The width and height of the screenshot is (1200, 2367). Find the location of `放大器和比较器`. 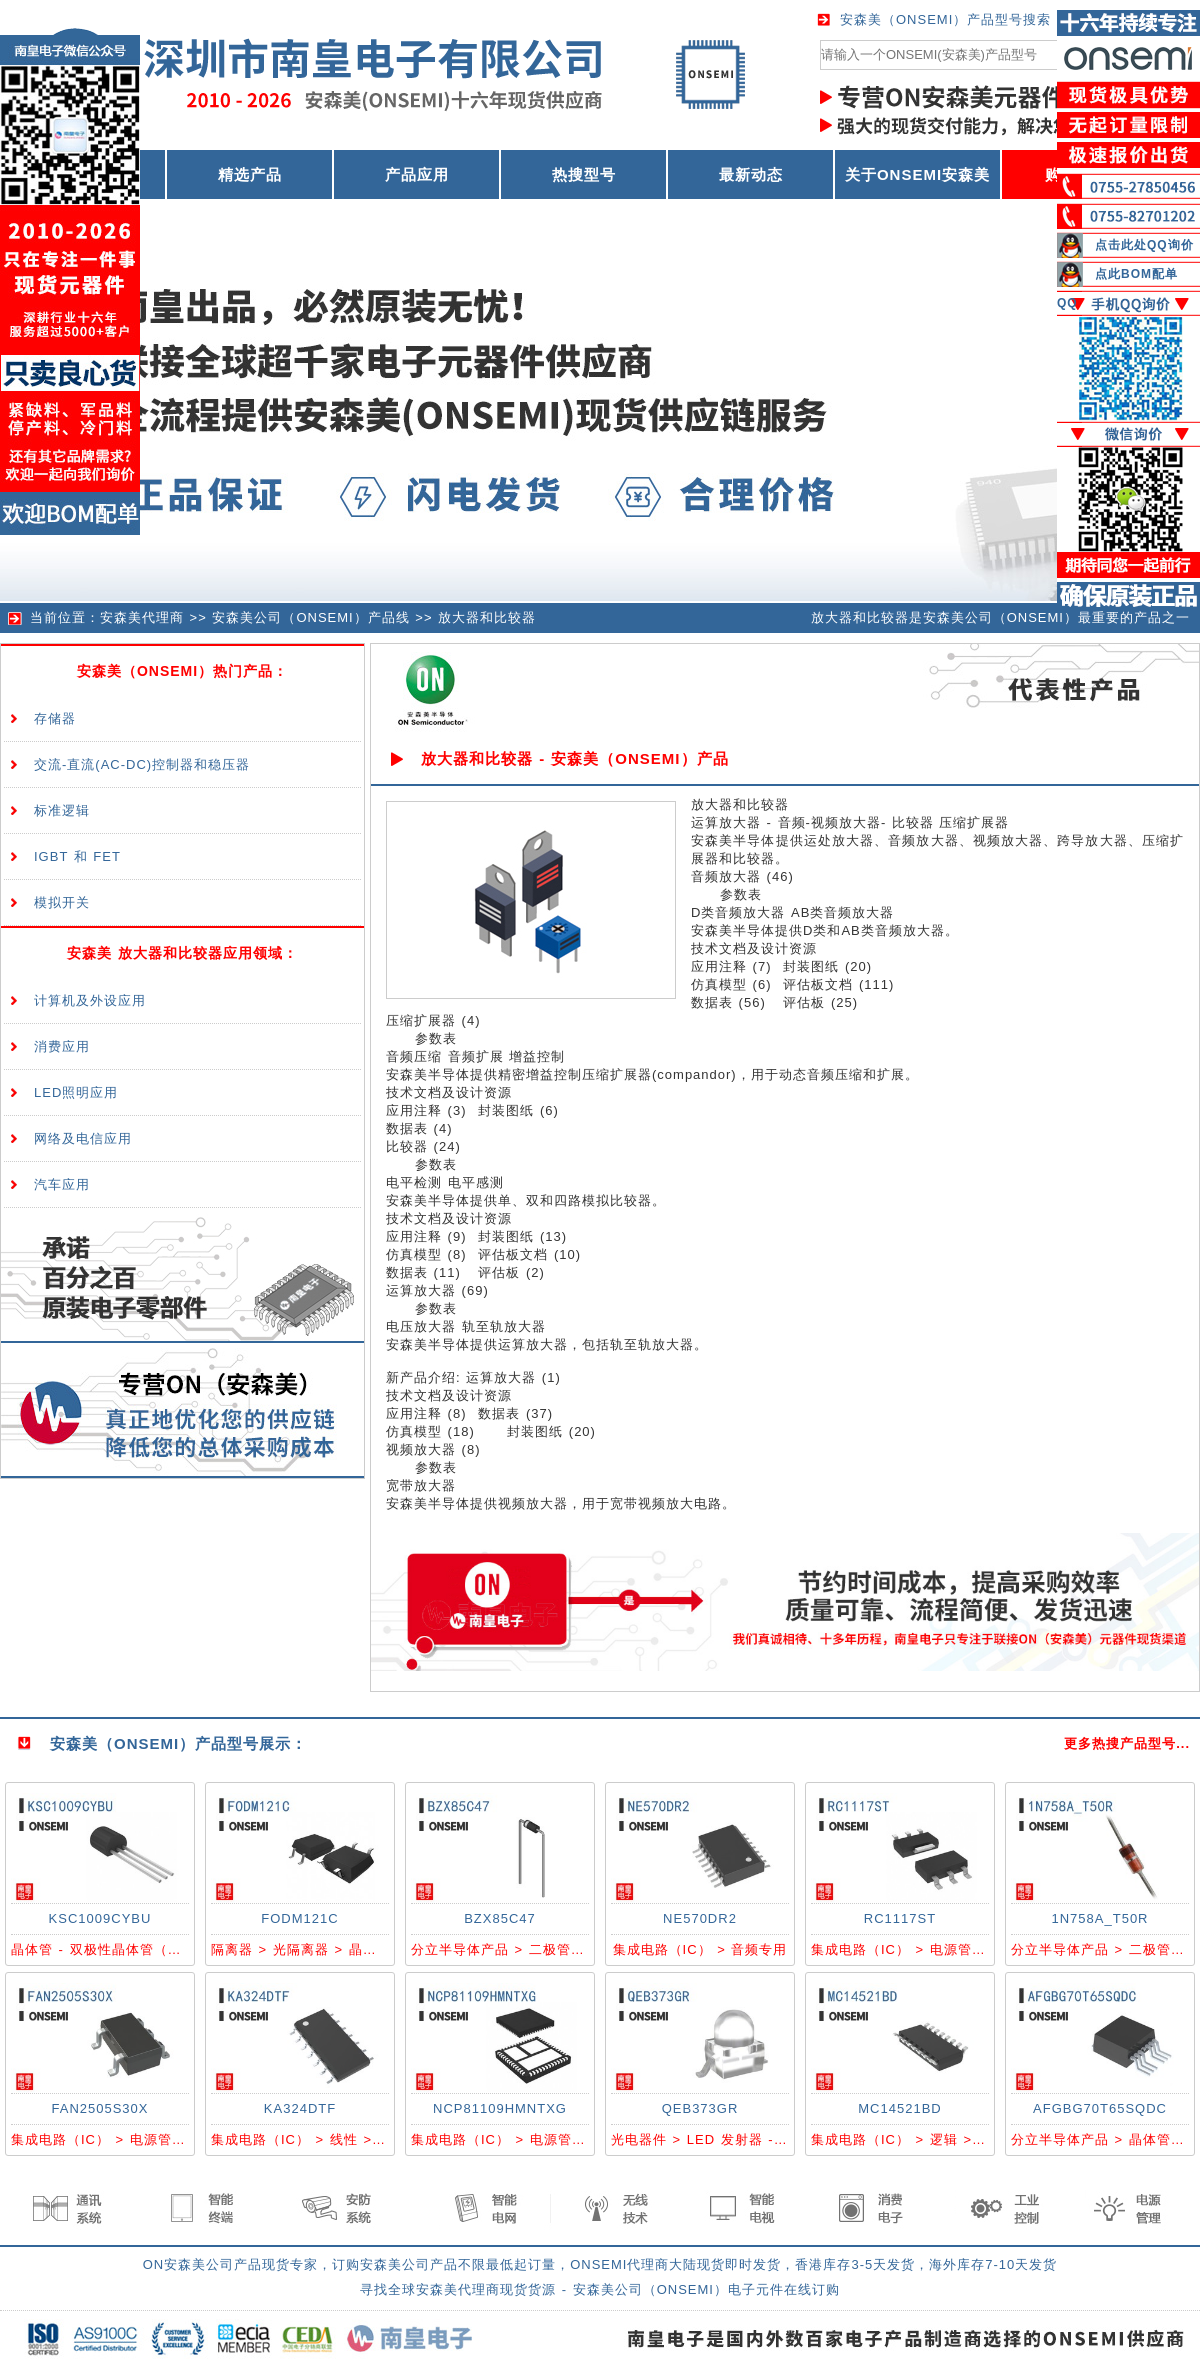

放大器和比较器 is located at coordinates (487, 617).